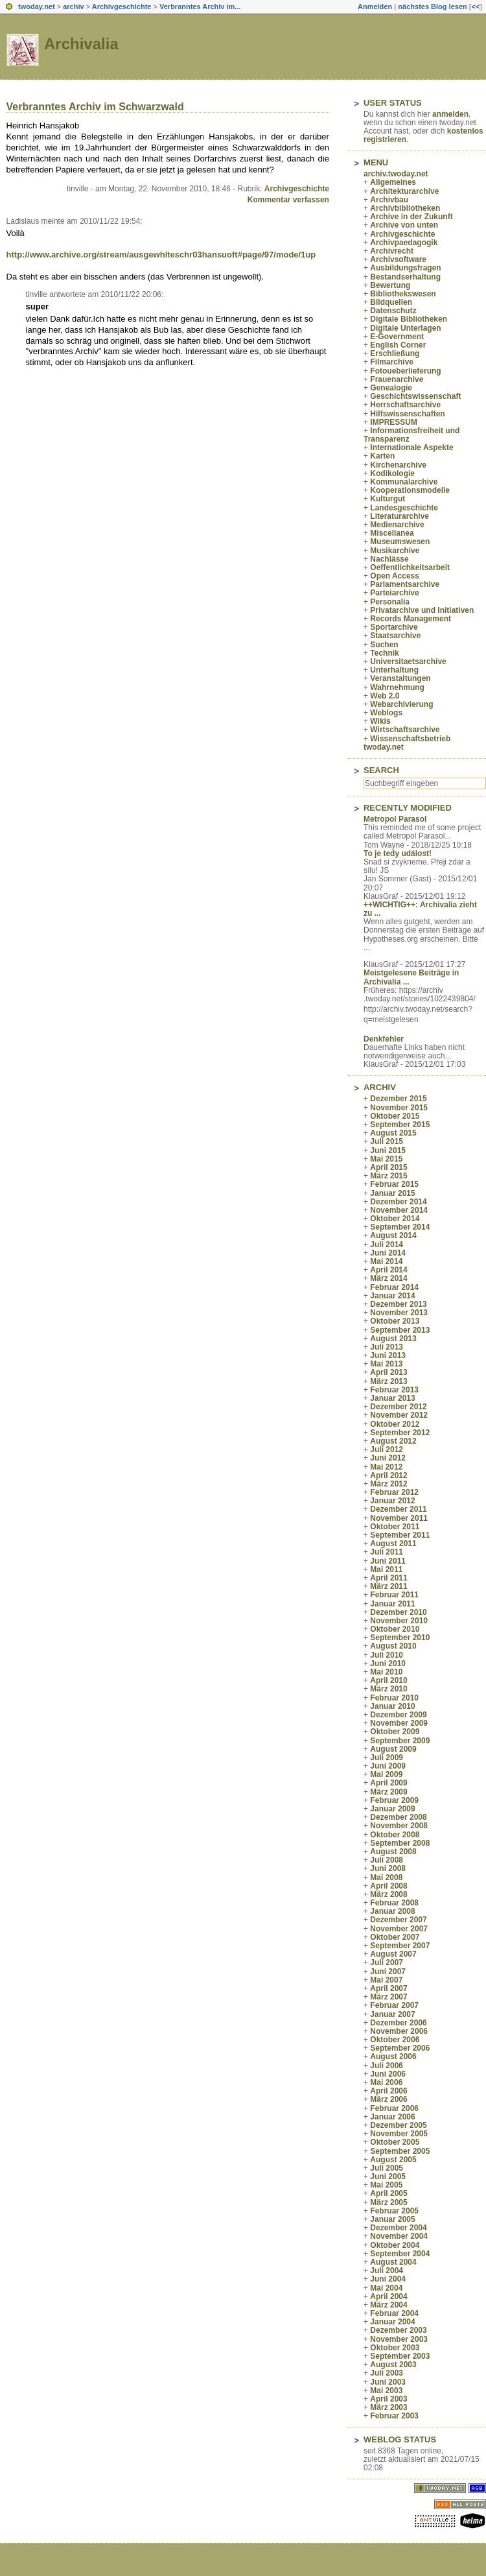  Describe the element at coordinates (399, 2031) in the screenshot. I see `November 2006` at that location.